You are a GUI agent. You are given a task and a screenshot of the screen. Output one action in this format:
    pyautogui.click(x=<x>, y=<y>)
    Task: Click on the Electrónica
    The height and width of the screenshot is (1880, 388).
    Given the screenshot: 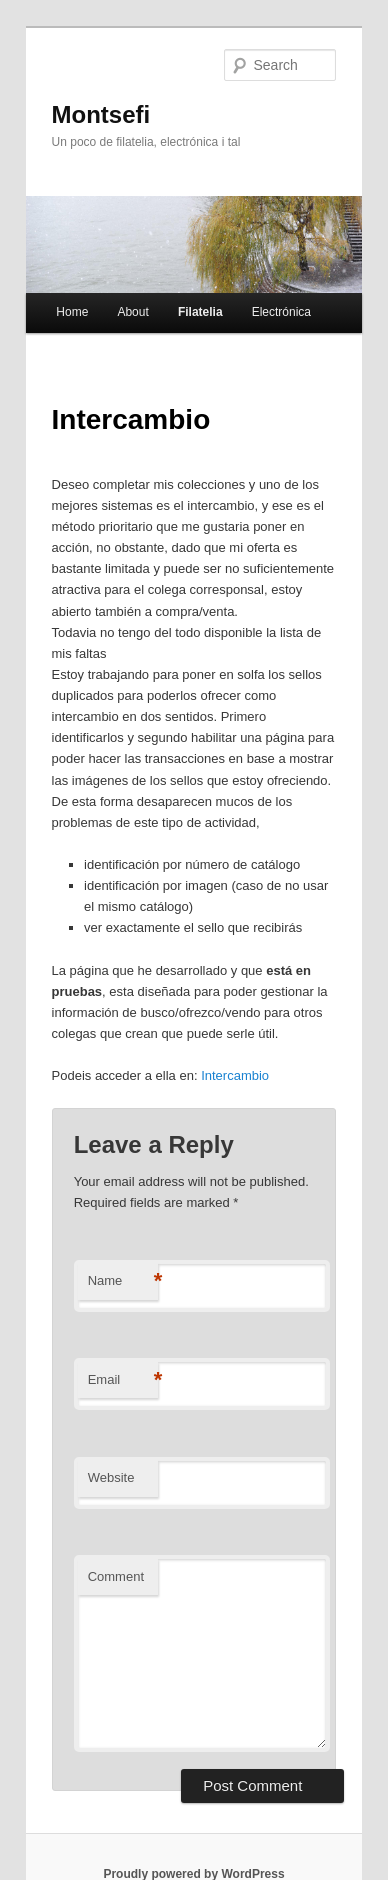 What is the action you would take?
    pyautogui.click(x=281, y=312)
    